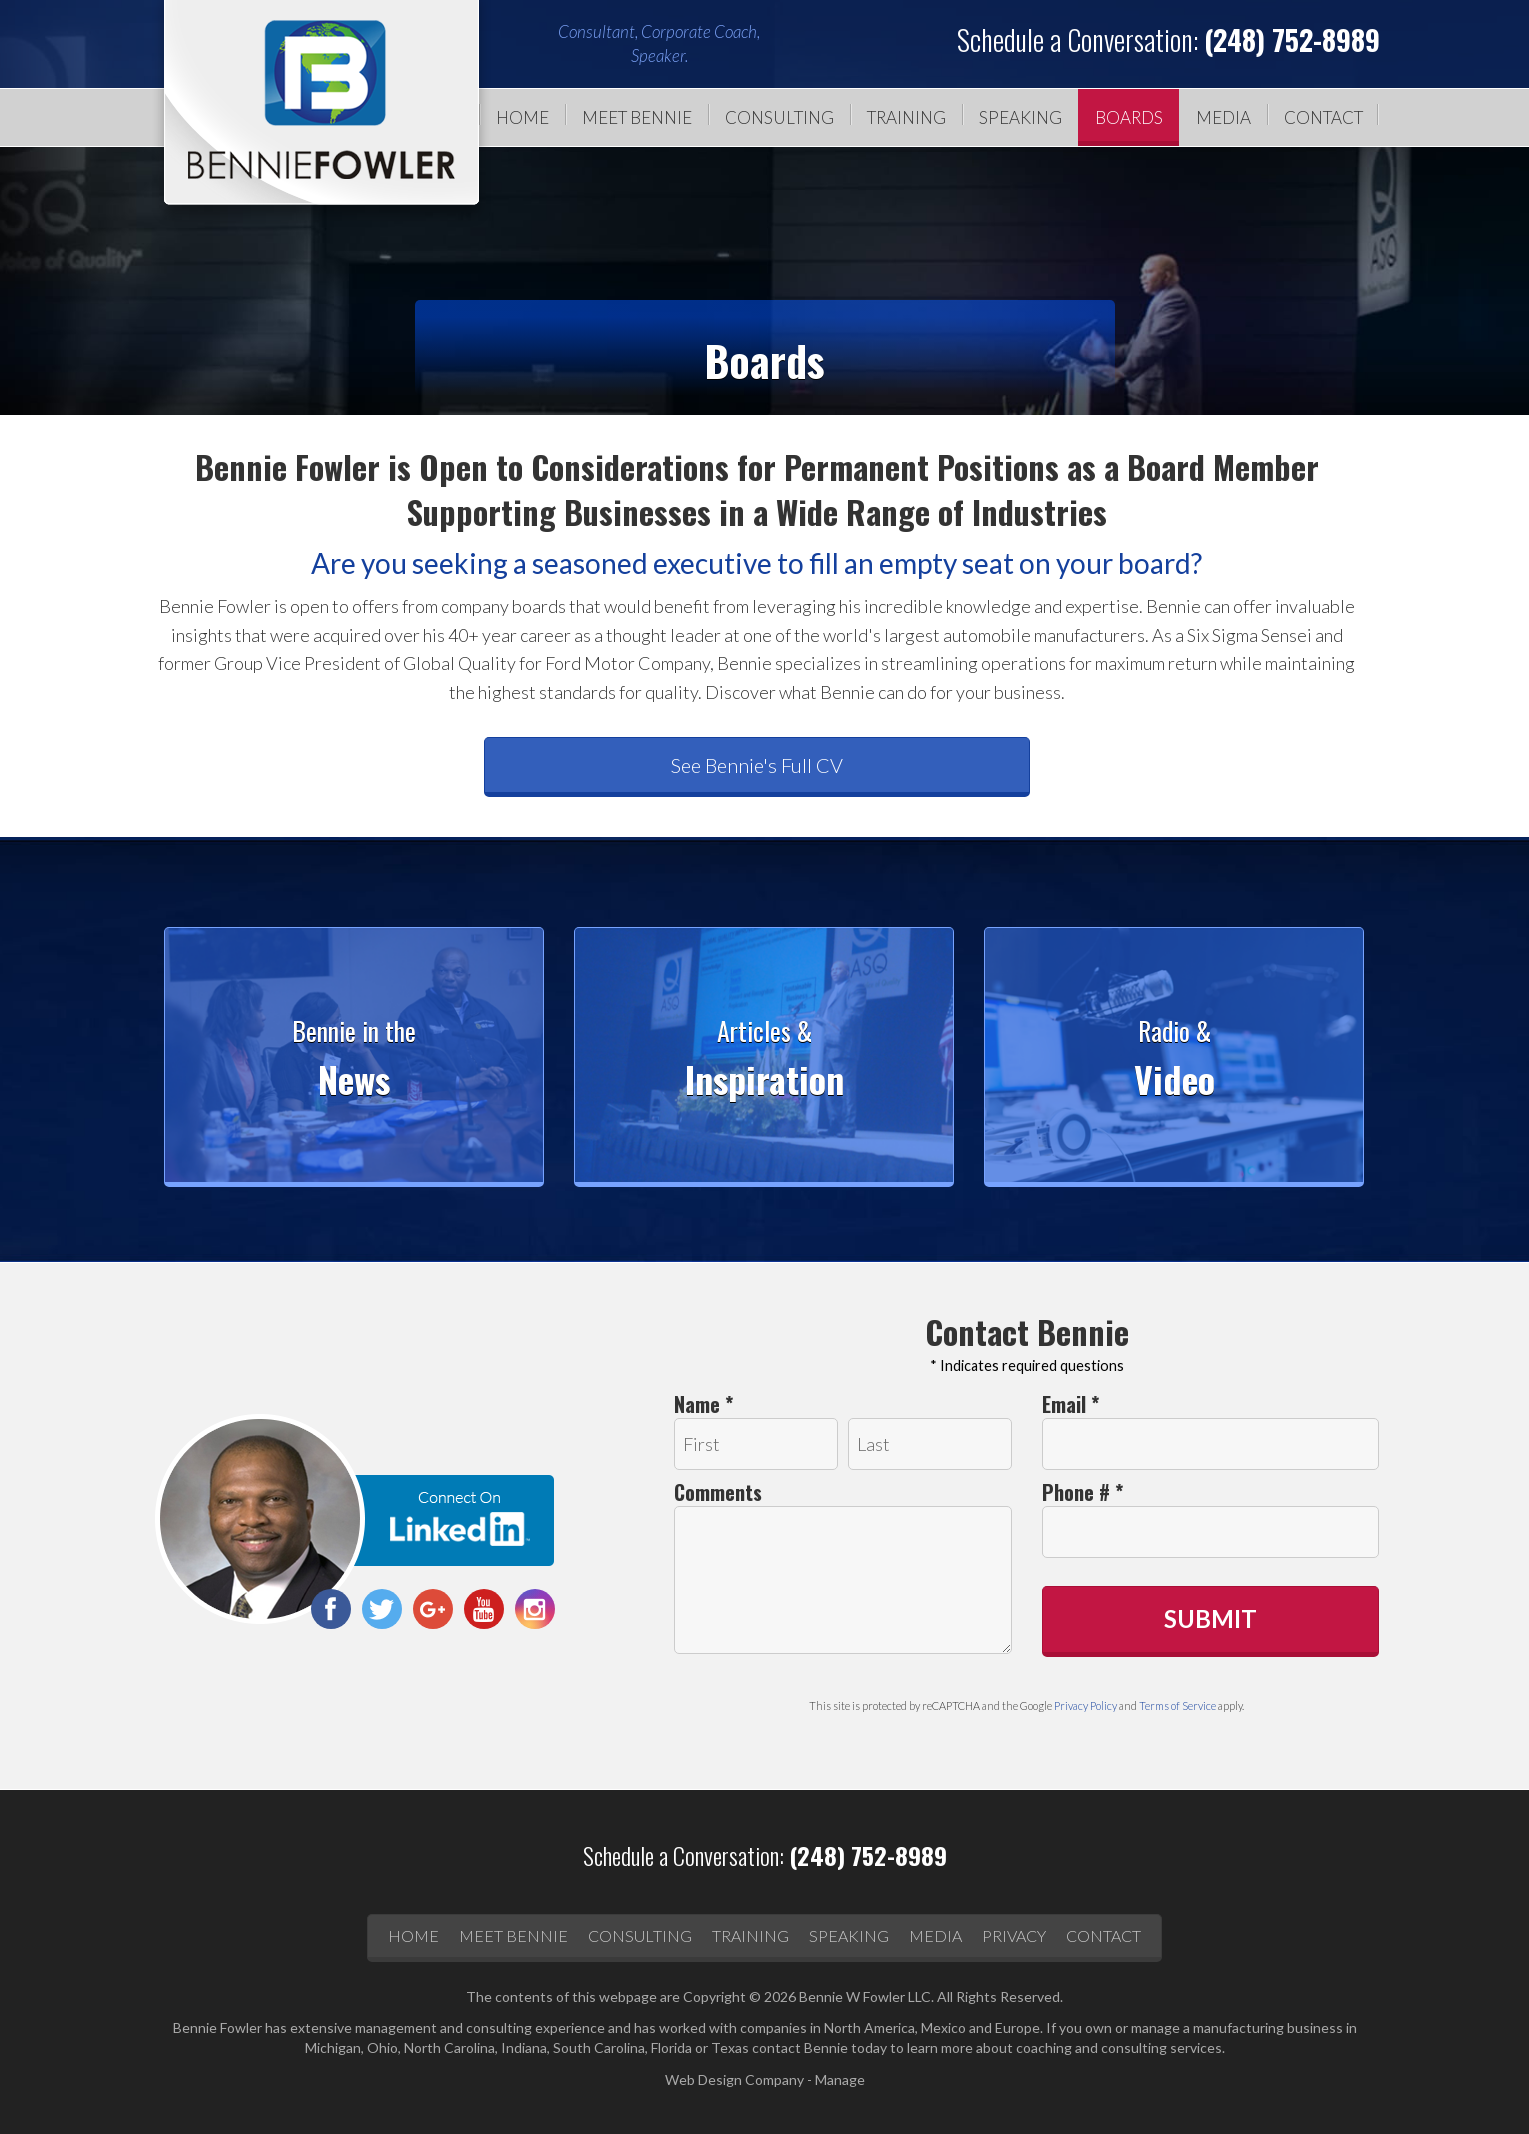 The height and width of the screenshot is (2134, 1529). I want to click on Manage, so click(840, 2079).